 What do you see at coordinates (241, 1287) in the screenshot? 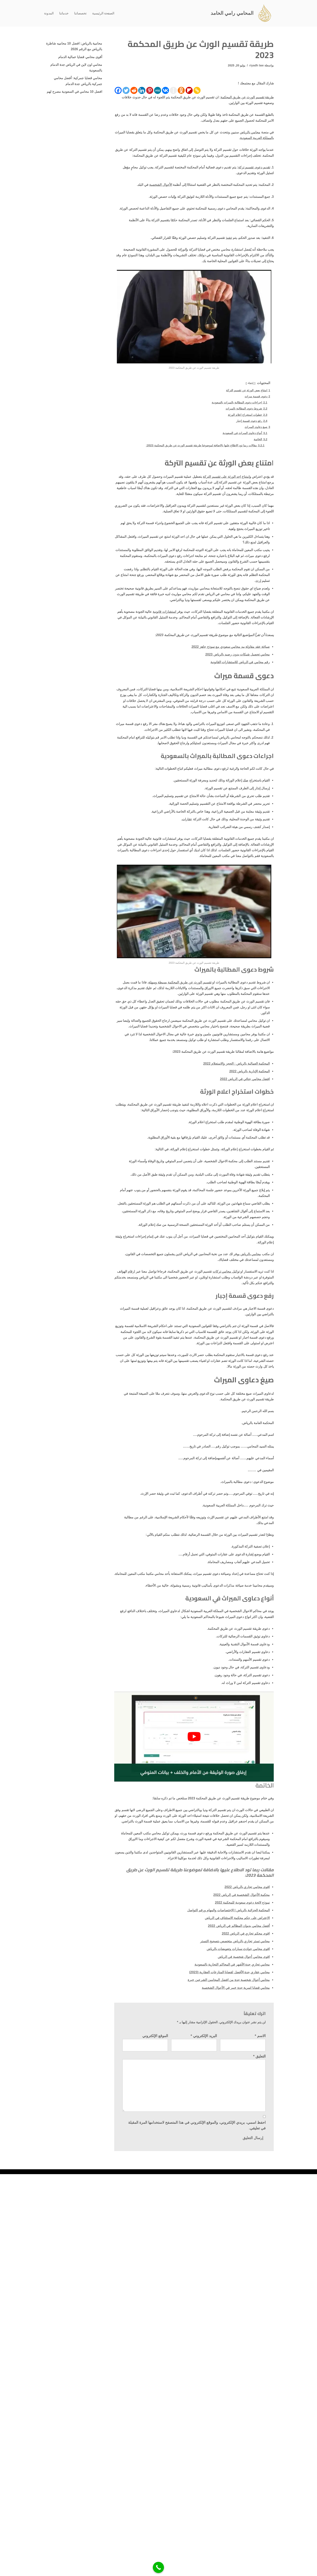
I see `افضل محامي جنائي في الرياض 2022` at bounding box center [241, 1287].